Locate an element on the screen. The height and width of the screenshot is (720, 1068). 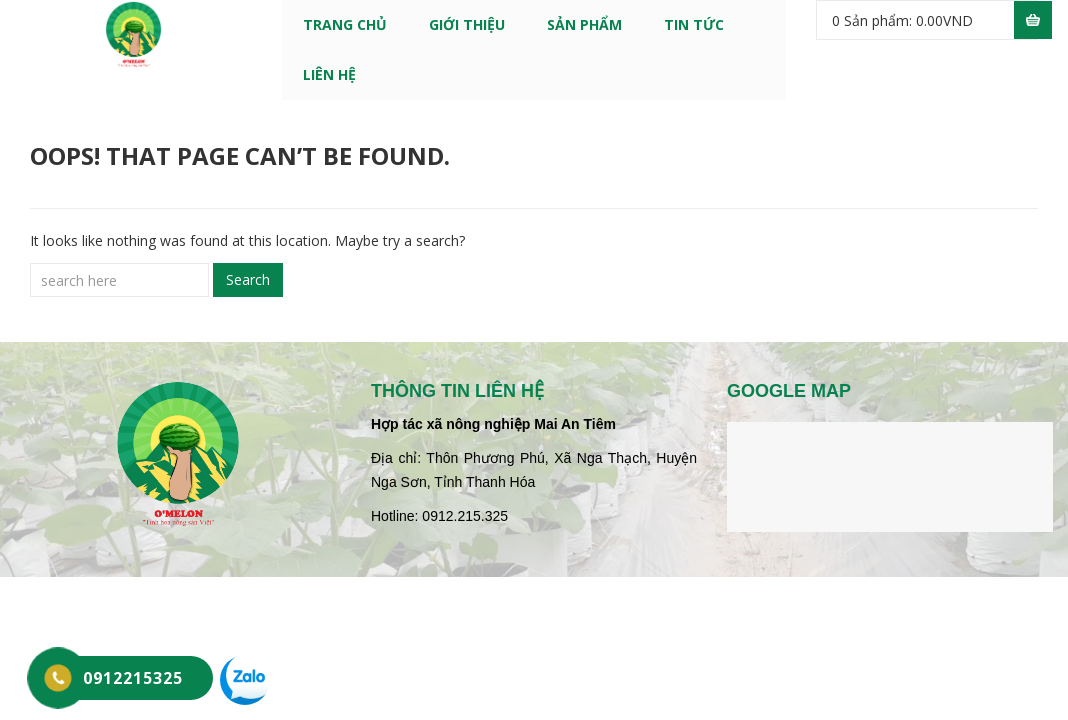
Search is located at coordinates (248, 279).